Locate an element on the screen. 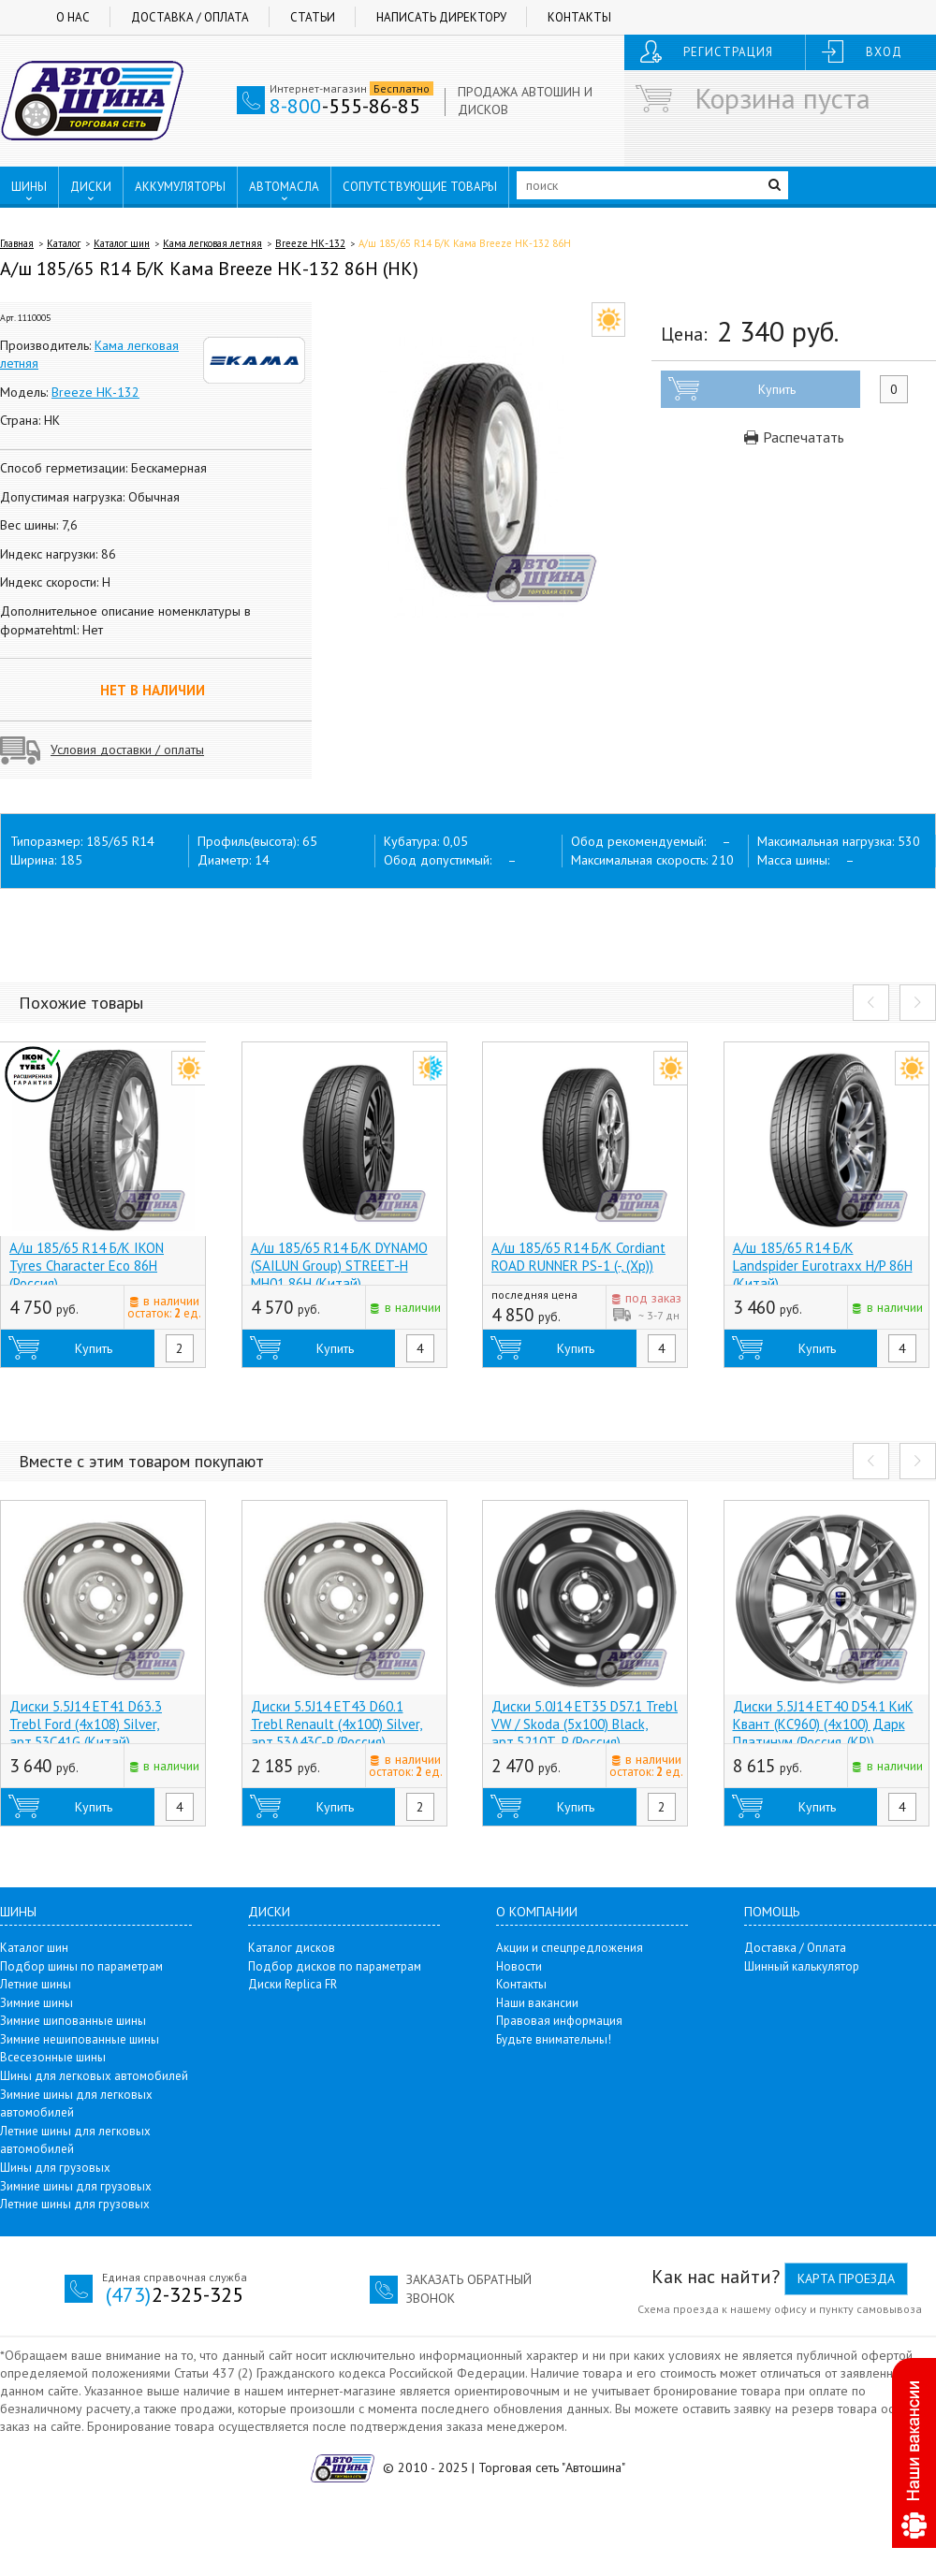  Каталог is located at coordinates (63, 243).